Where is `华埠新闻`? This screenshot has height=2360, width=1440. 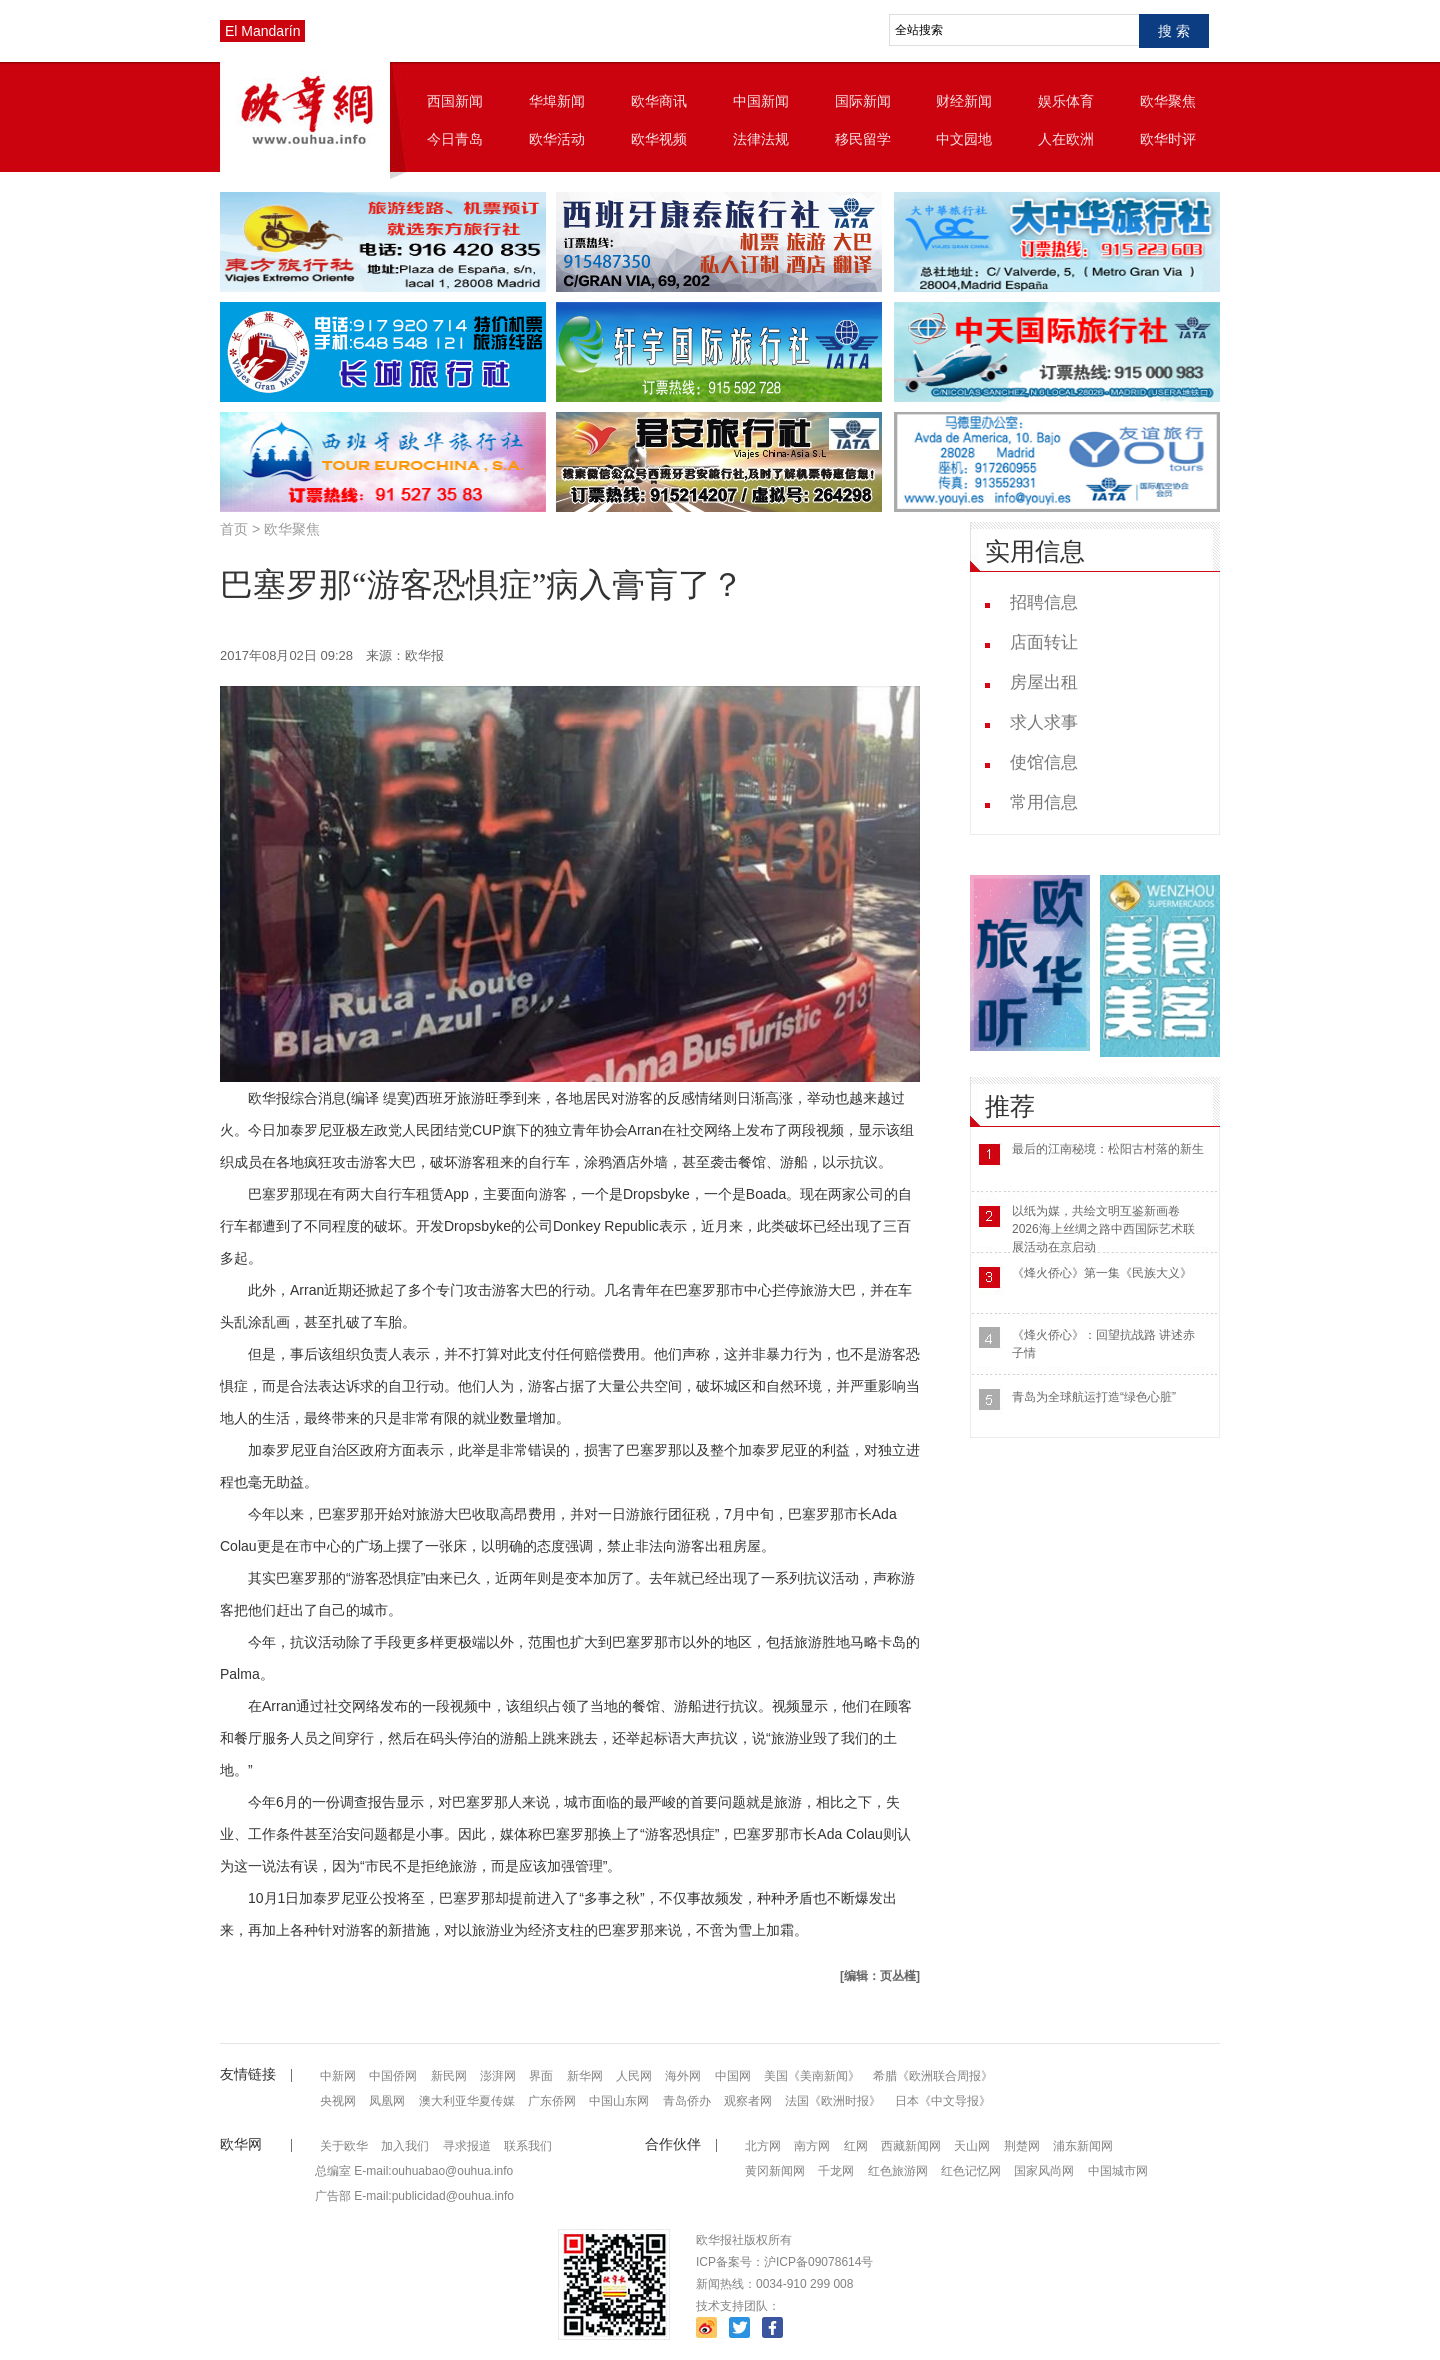
华埠新闻 is located at coordinates (557, 101).